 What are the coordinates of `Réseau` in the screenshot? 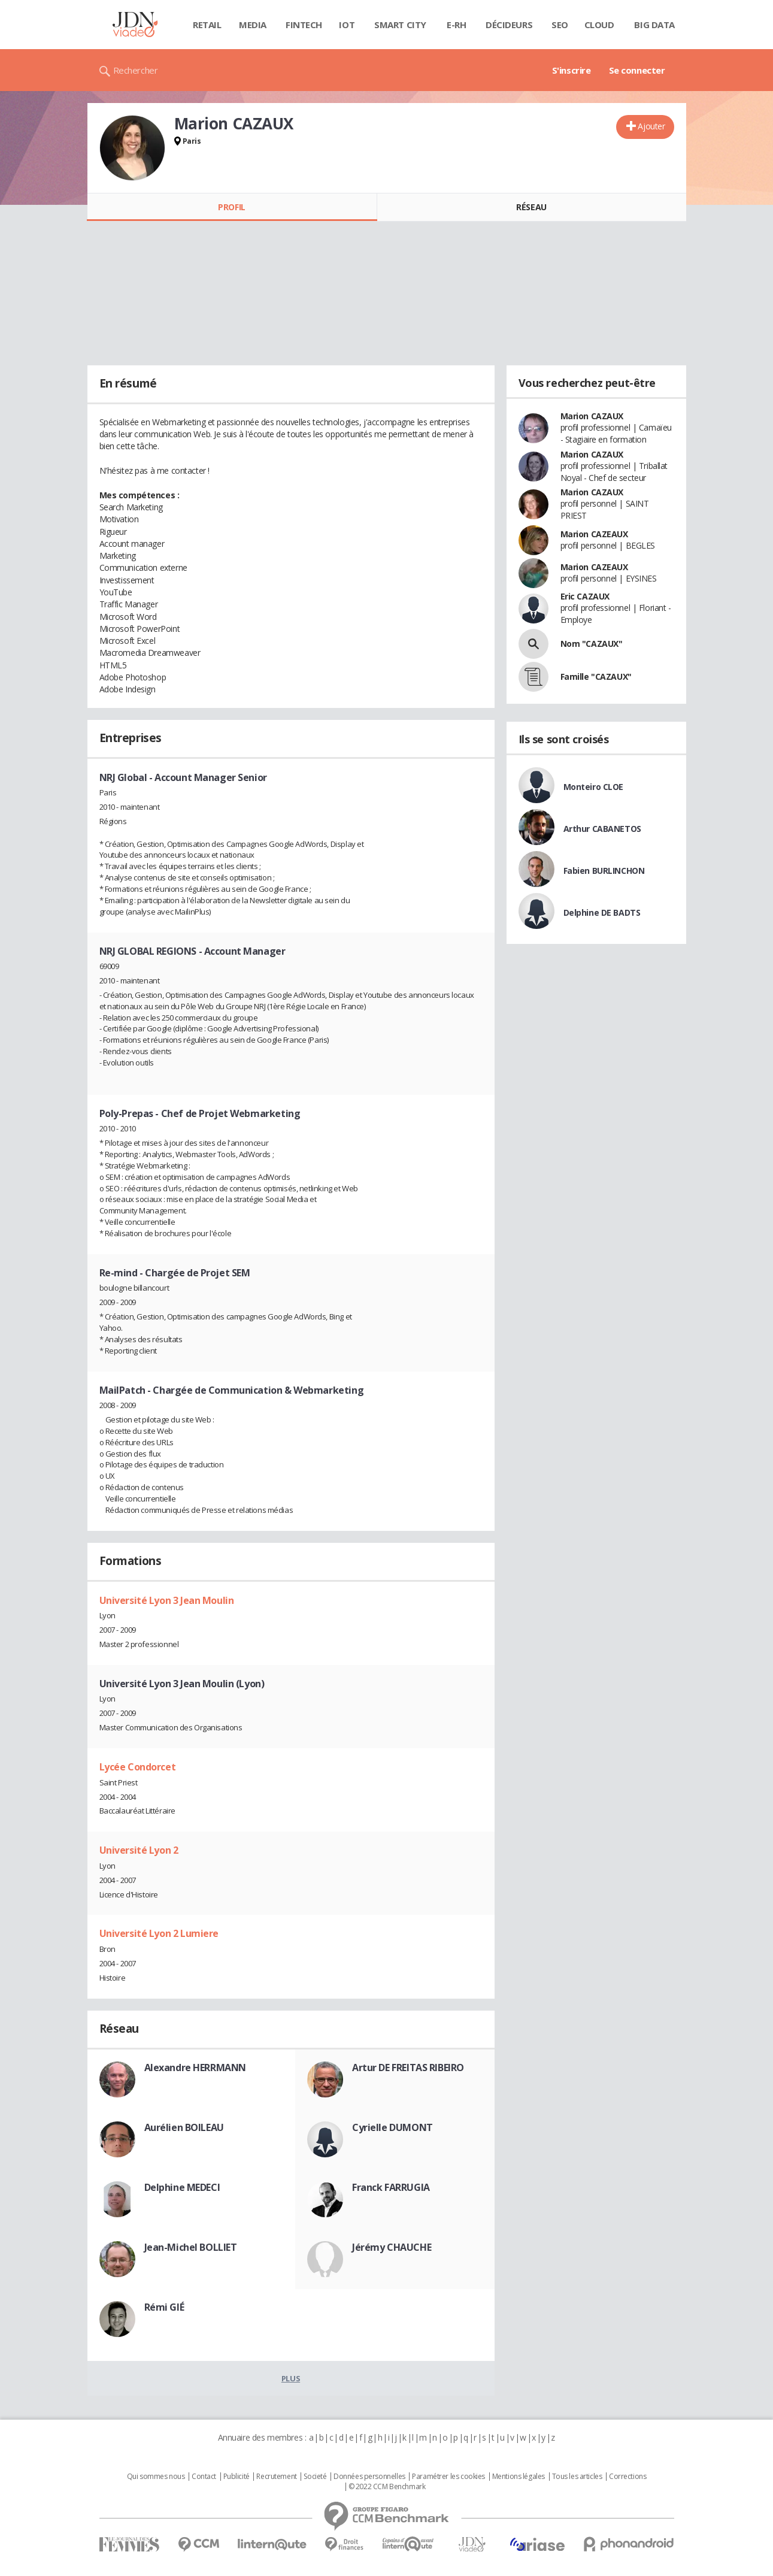 It's located at (531, 207).